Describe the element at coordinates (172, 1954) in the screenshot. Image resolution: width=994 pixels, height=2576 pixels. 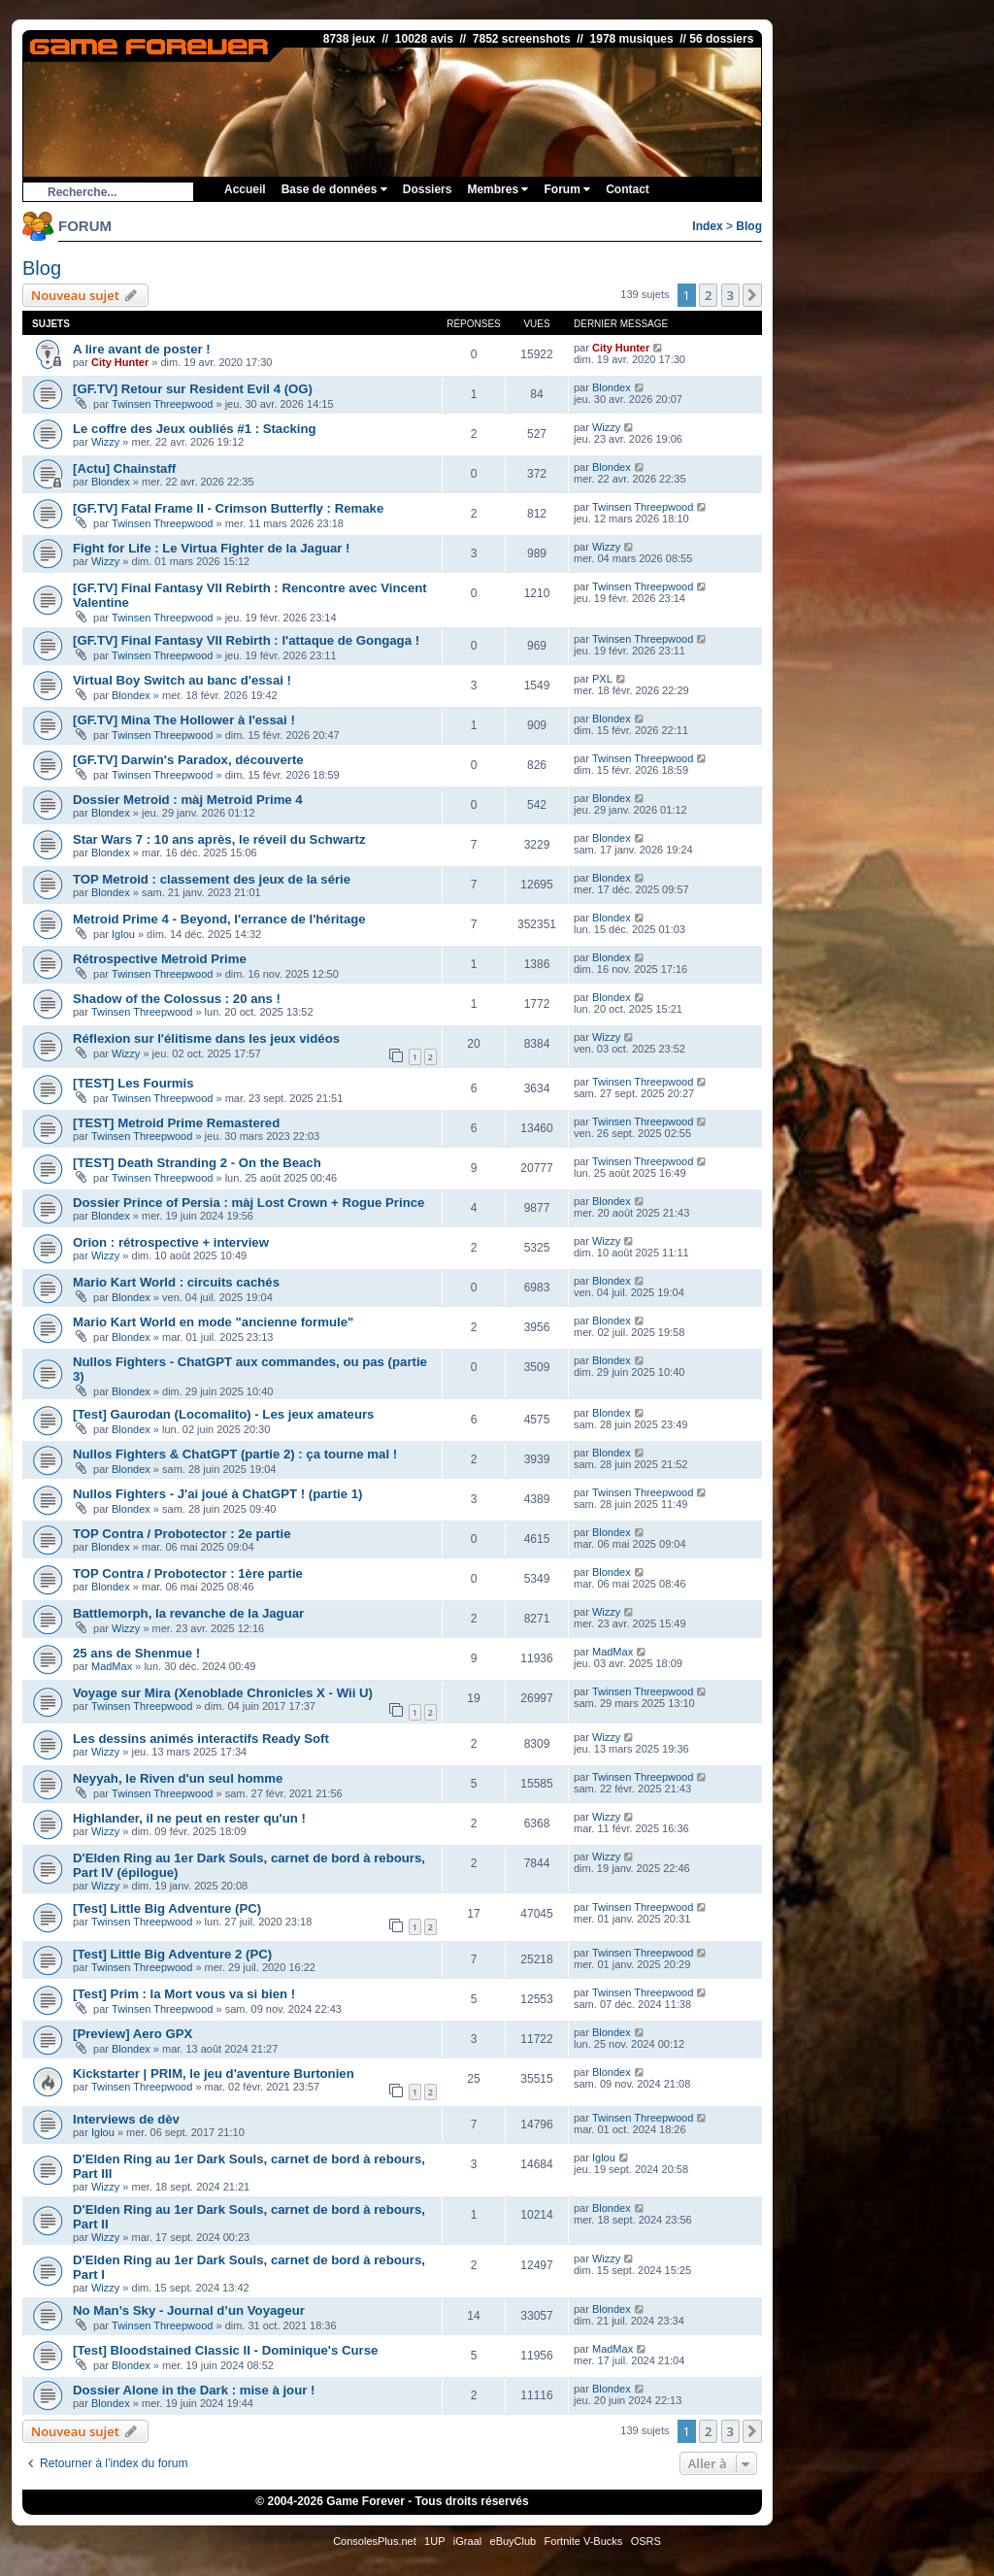
I see `[Test] Little Big Adventure 2 (PC)` at that location.